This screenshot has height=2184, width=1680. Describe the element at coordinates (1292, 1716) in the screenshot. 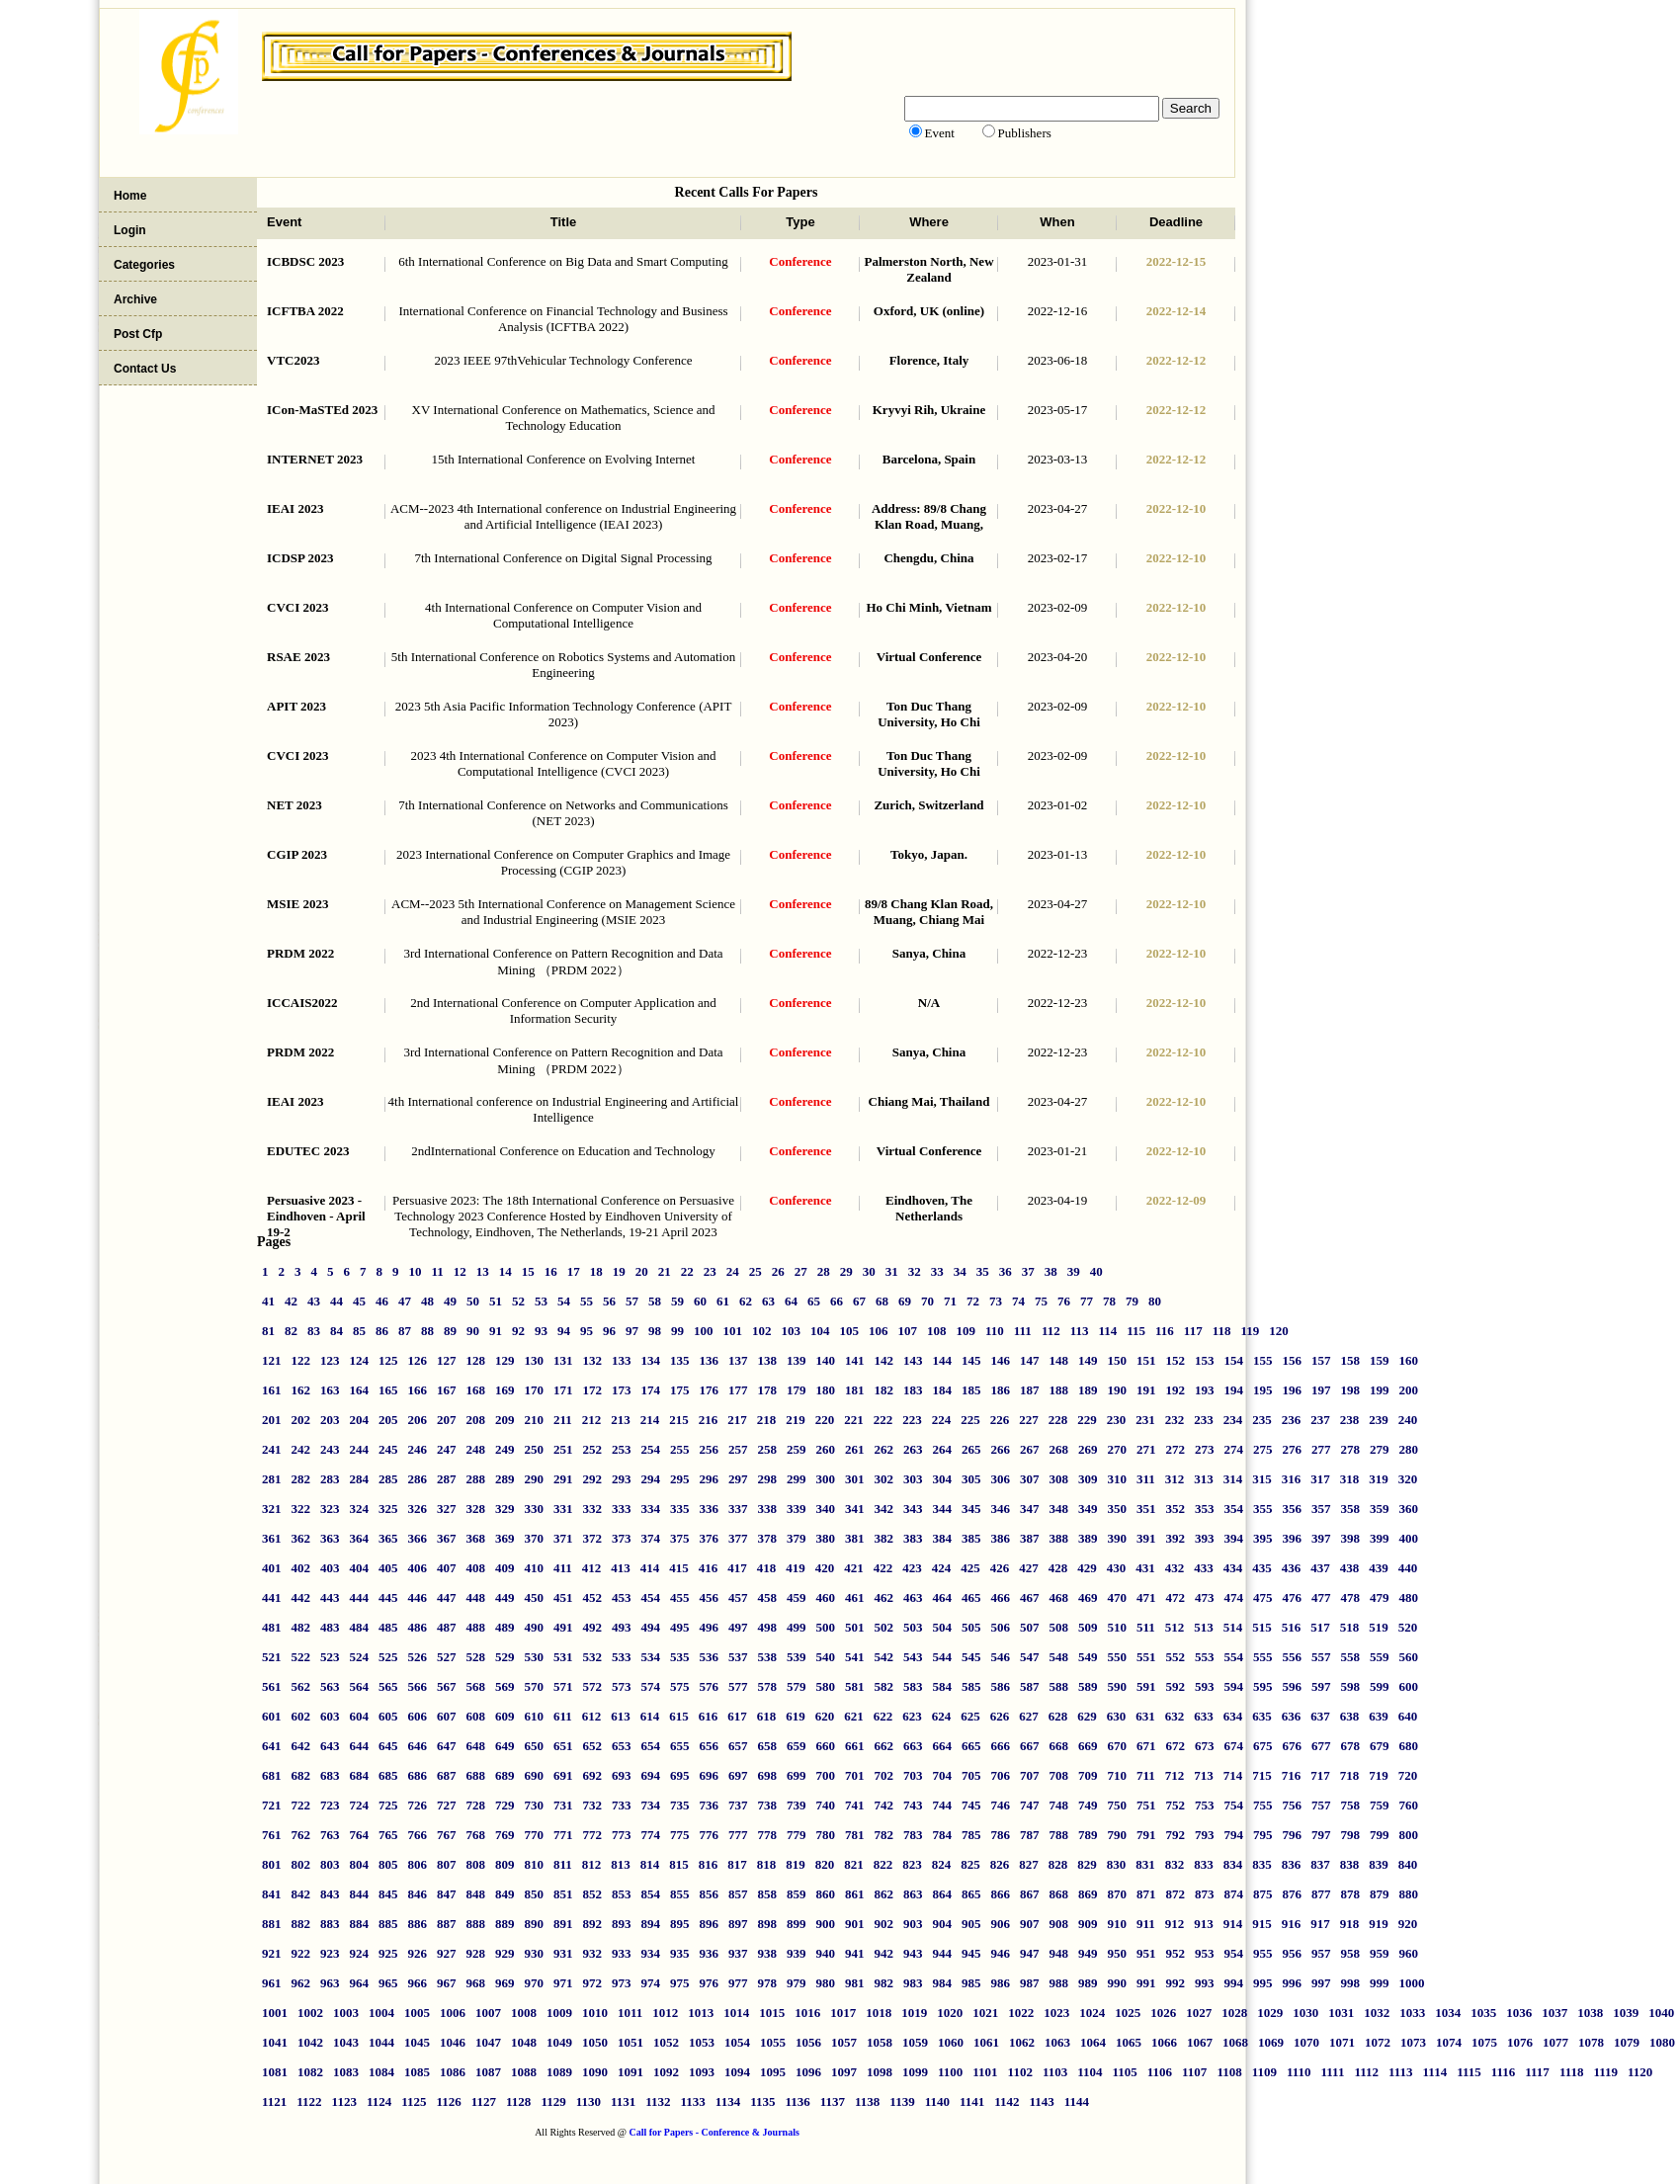

I see `636` at that location.